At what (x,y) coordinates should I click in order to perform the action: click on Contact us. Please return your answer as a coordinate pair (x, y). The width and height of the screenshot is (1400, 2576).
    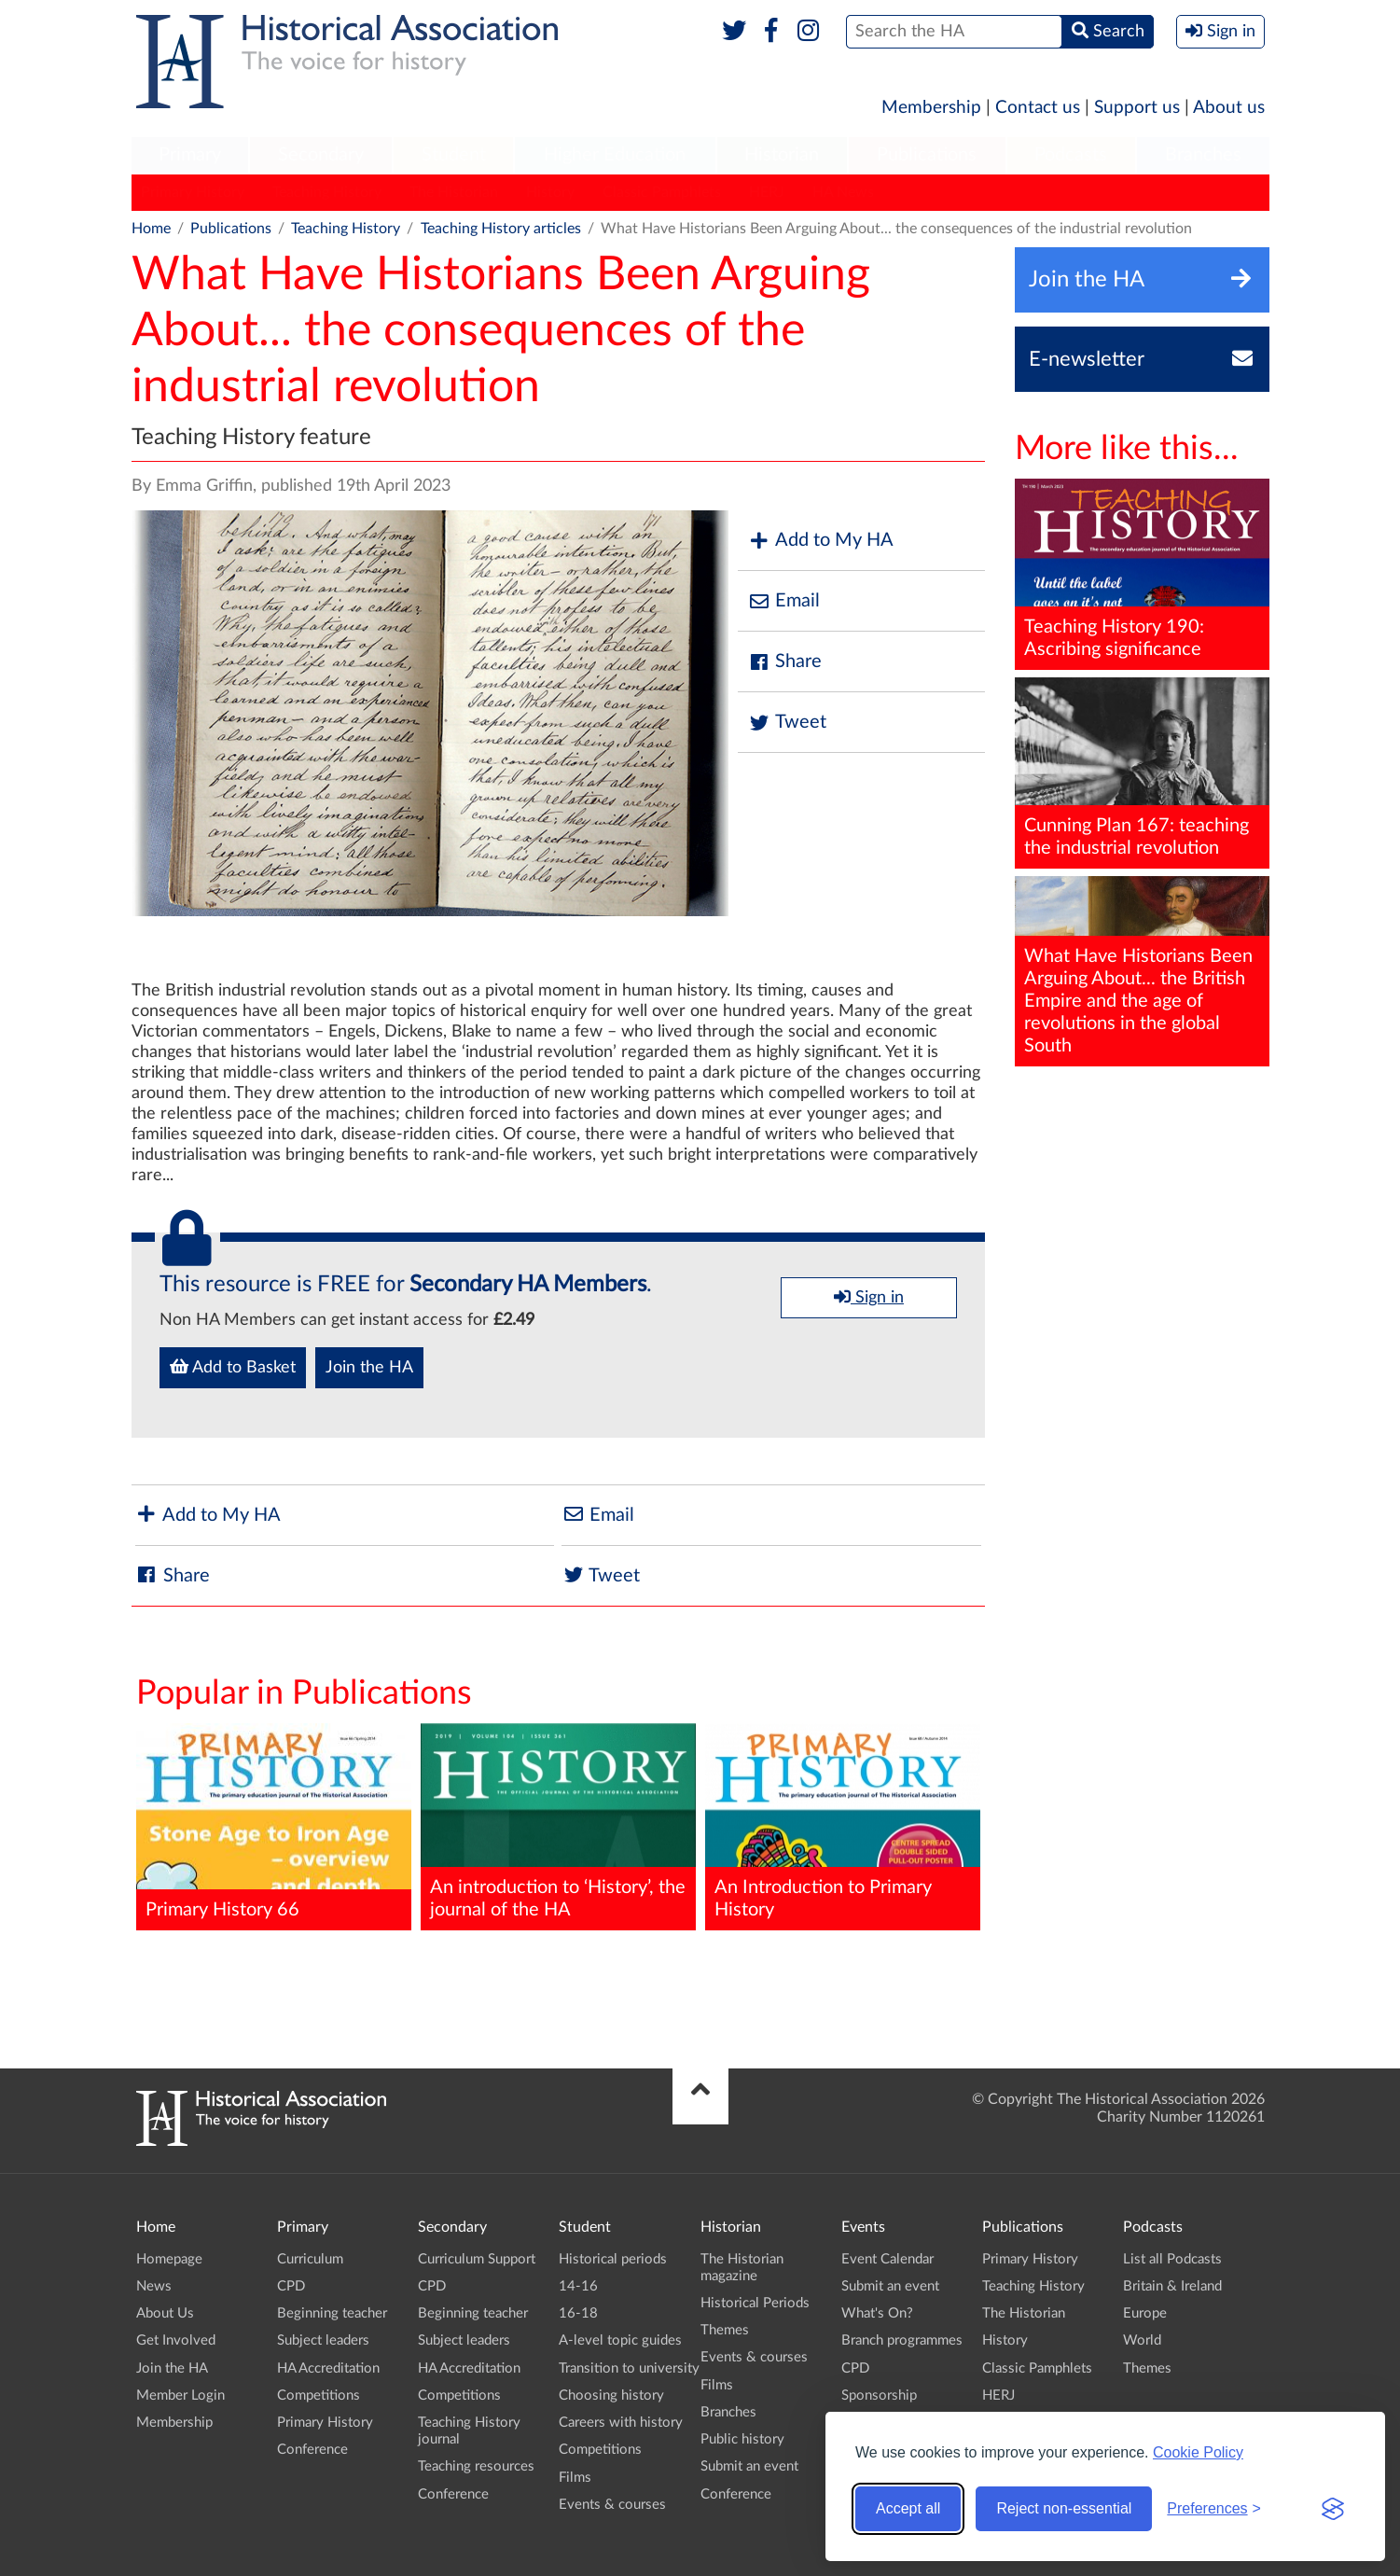
    Looking at the image, I should click on (1037, 108).